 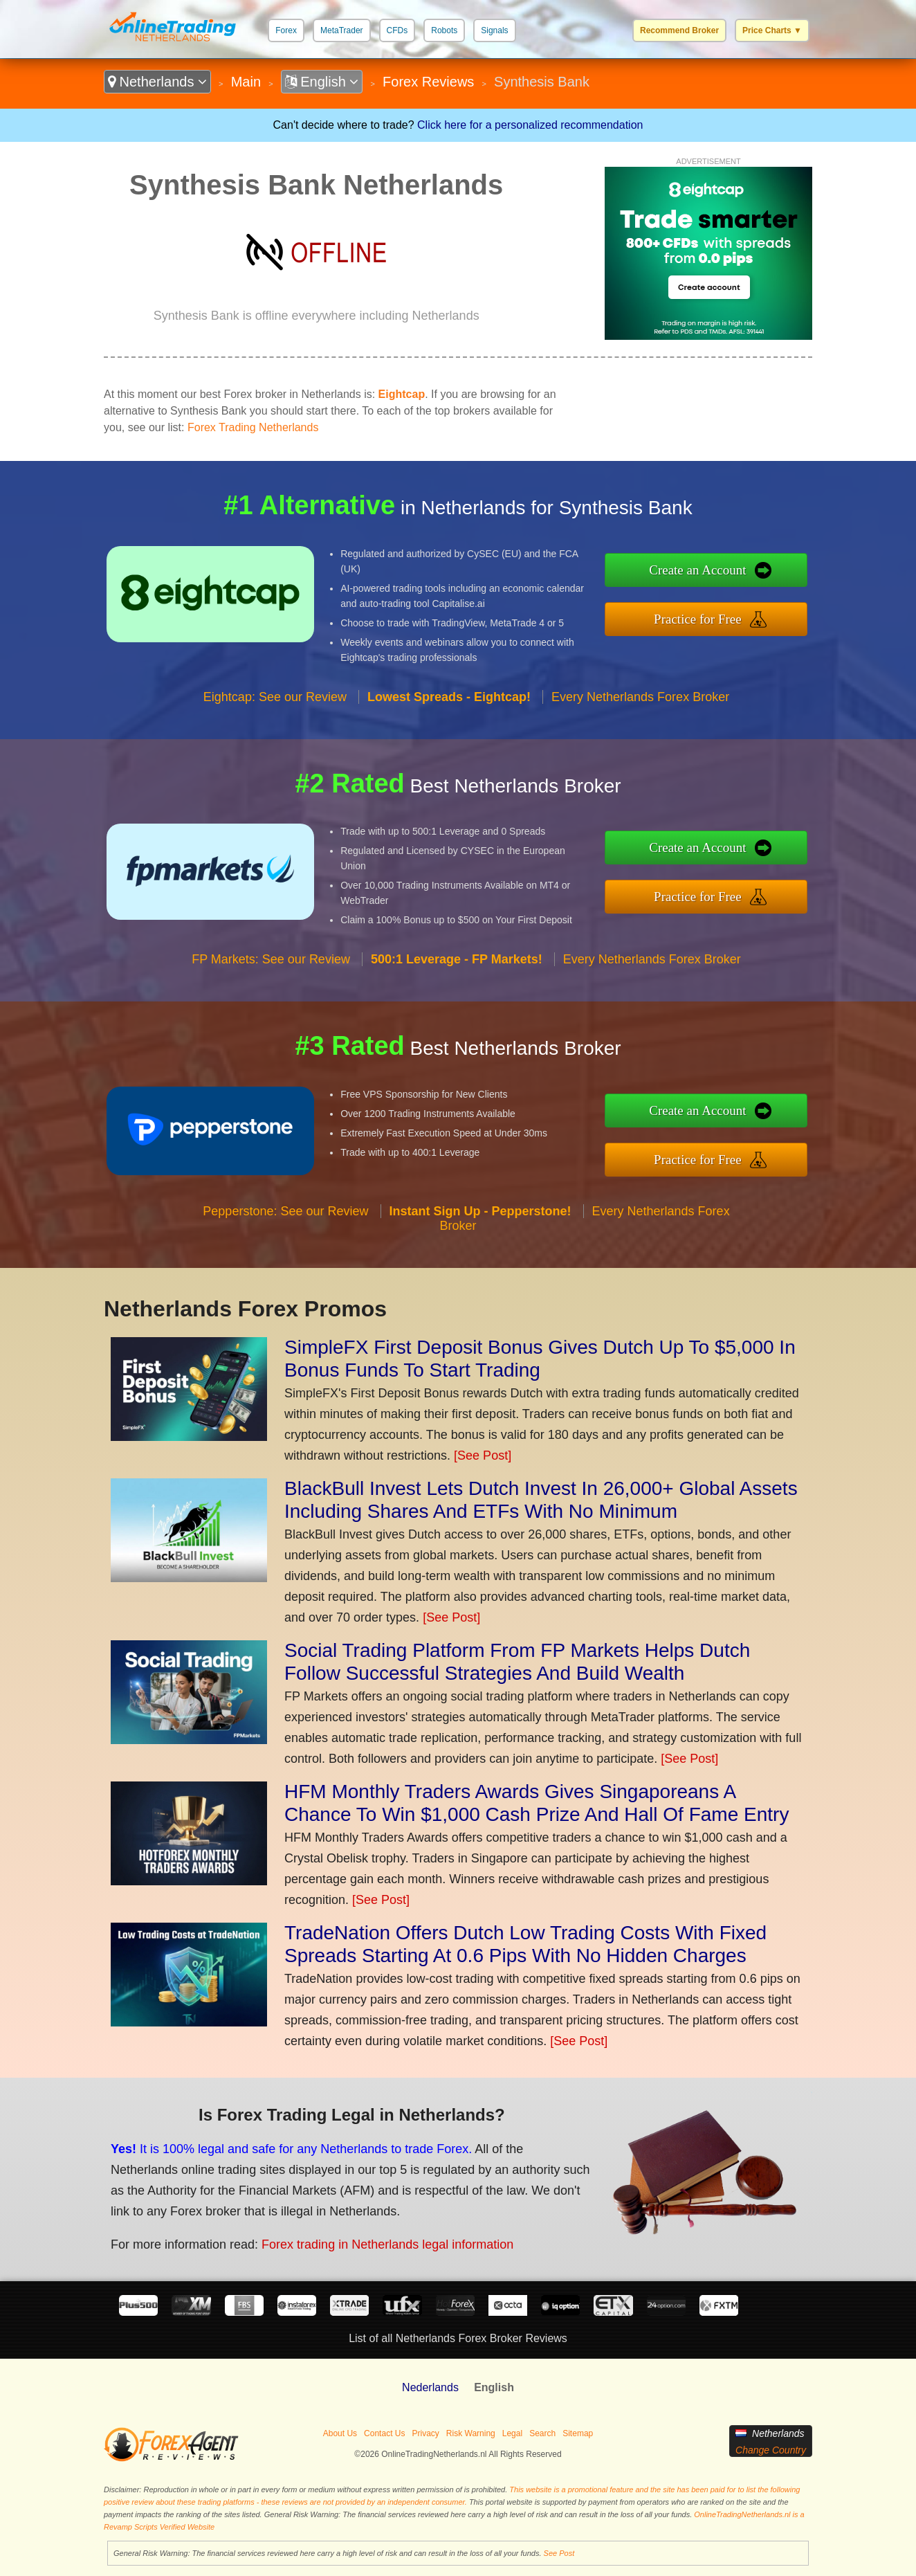 I want to click on Search, so click(x=542, y=2433).